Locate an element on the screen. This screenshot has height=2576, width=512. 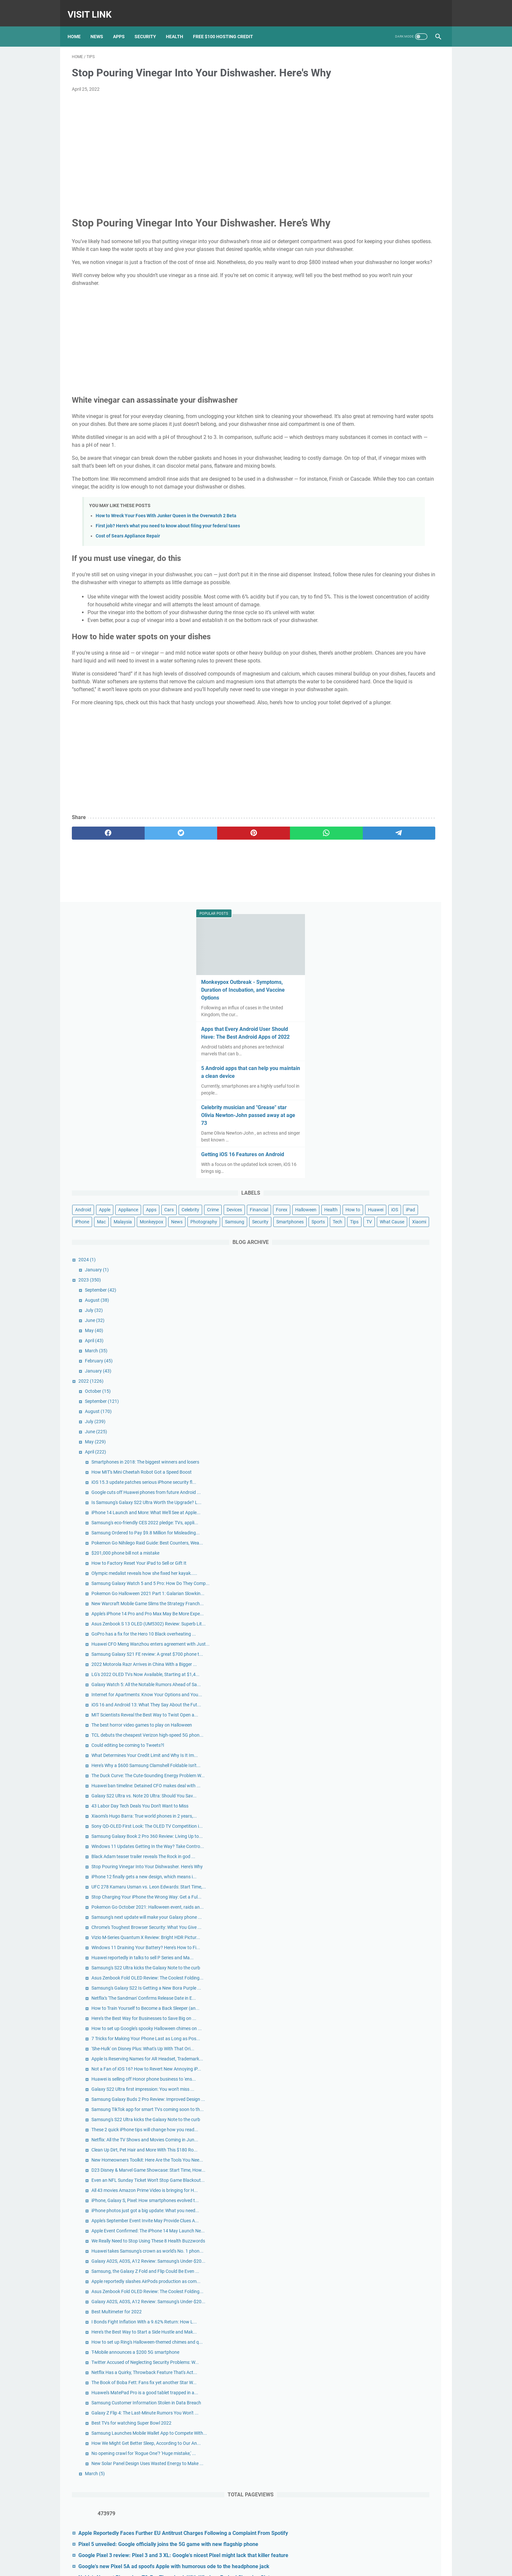
Contact is located at coordinates (240, 2565).